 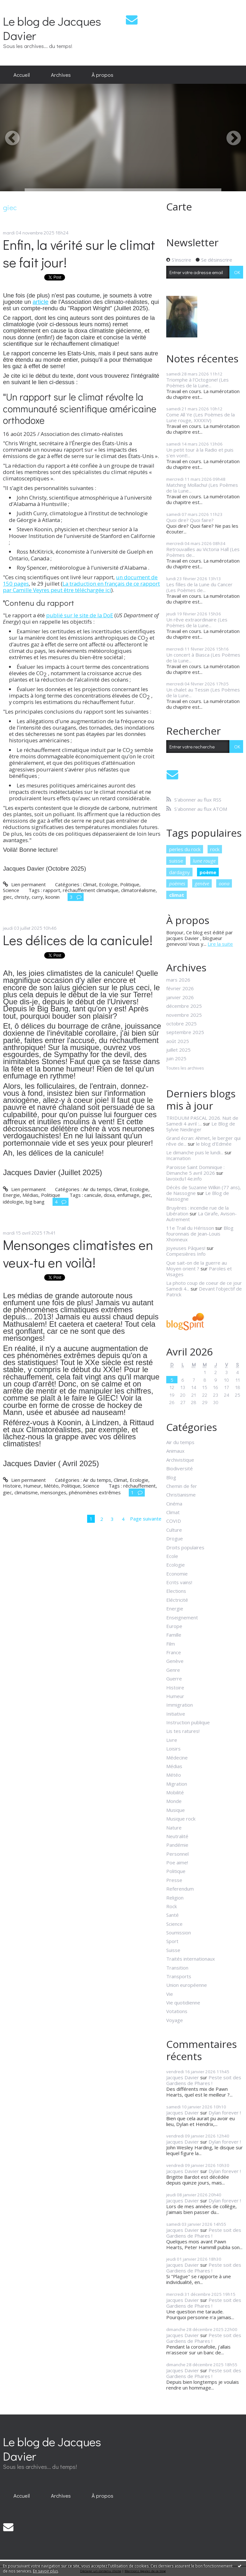 What do you see at coordinates (173, 1521) in the screenshot?
I see `COVID` at bounding box center [173, 1521].